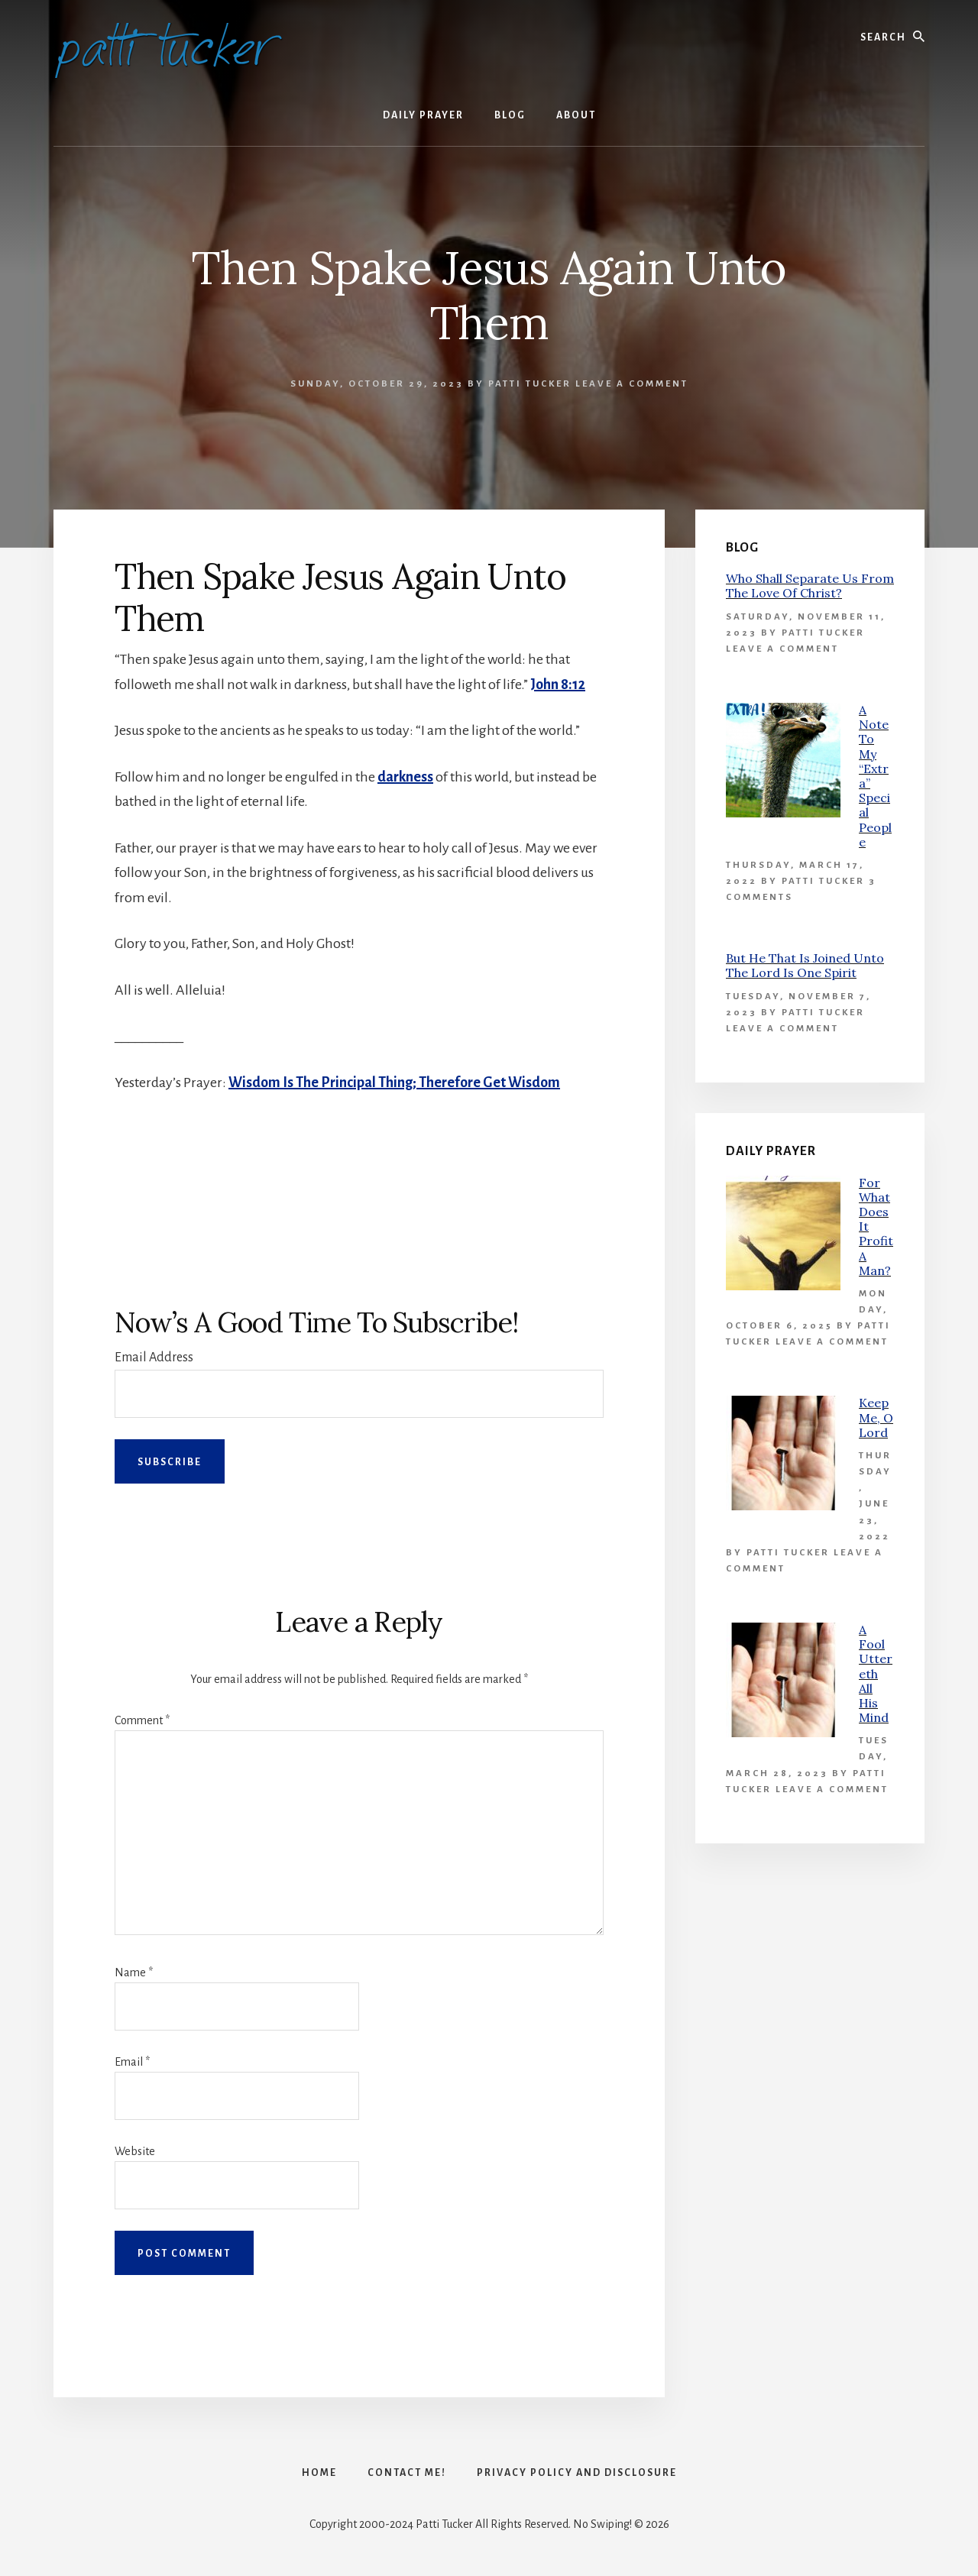 The width and height of the screenshot is (978, 2576). Describe the element at coordinates (132, 2062) in the screenshot. I see `Email` at that location.